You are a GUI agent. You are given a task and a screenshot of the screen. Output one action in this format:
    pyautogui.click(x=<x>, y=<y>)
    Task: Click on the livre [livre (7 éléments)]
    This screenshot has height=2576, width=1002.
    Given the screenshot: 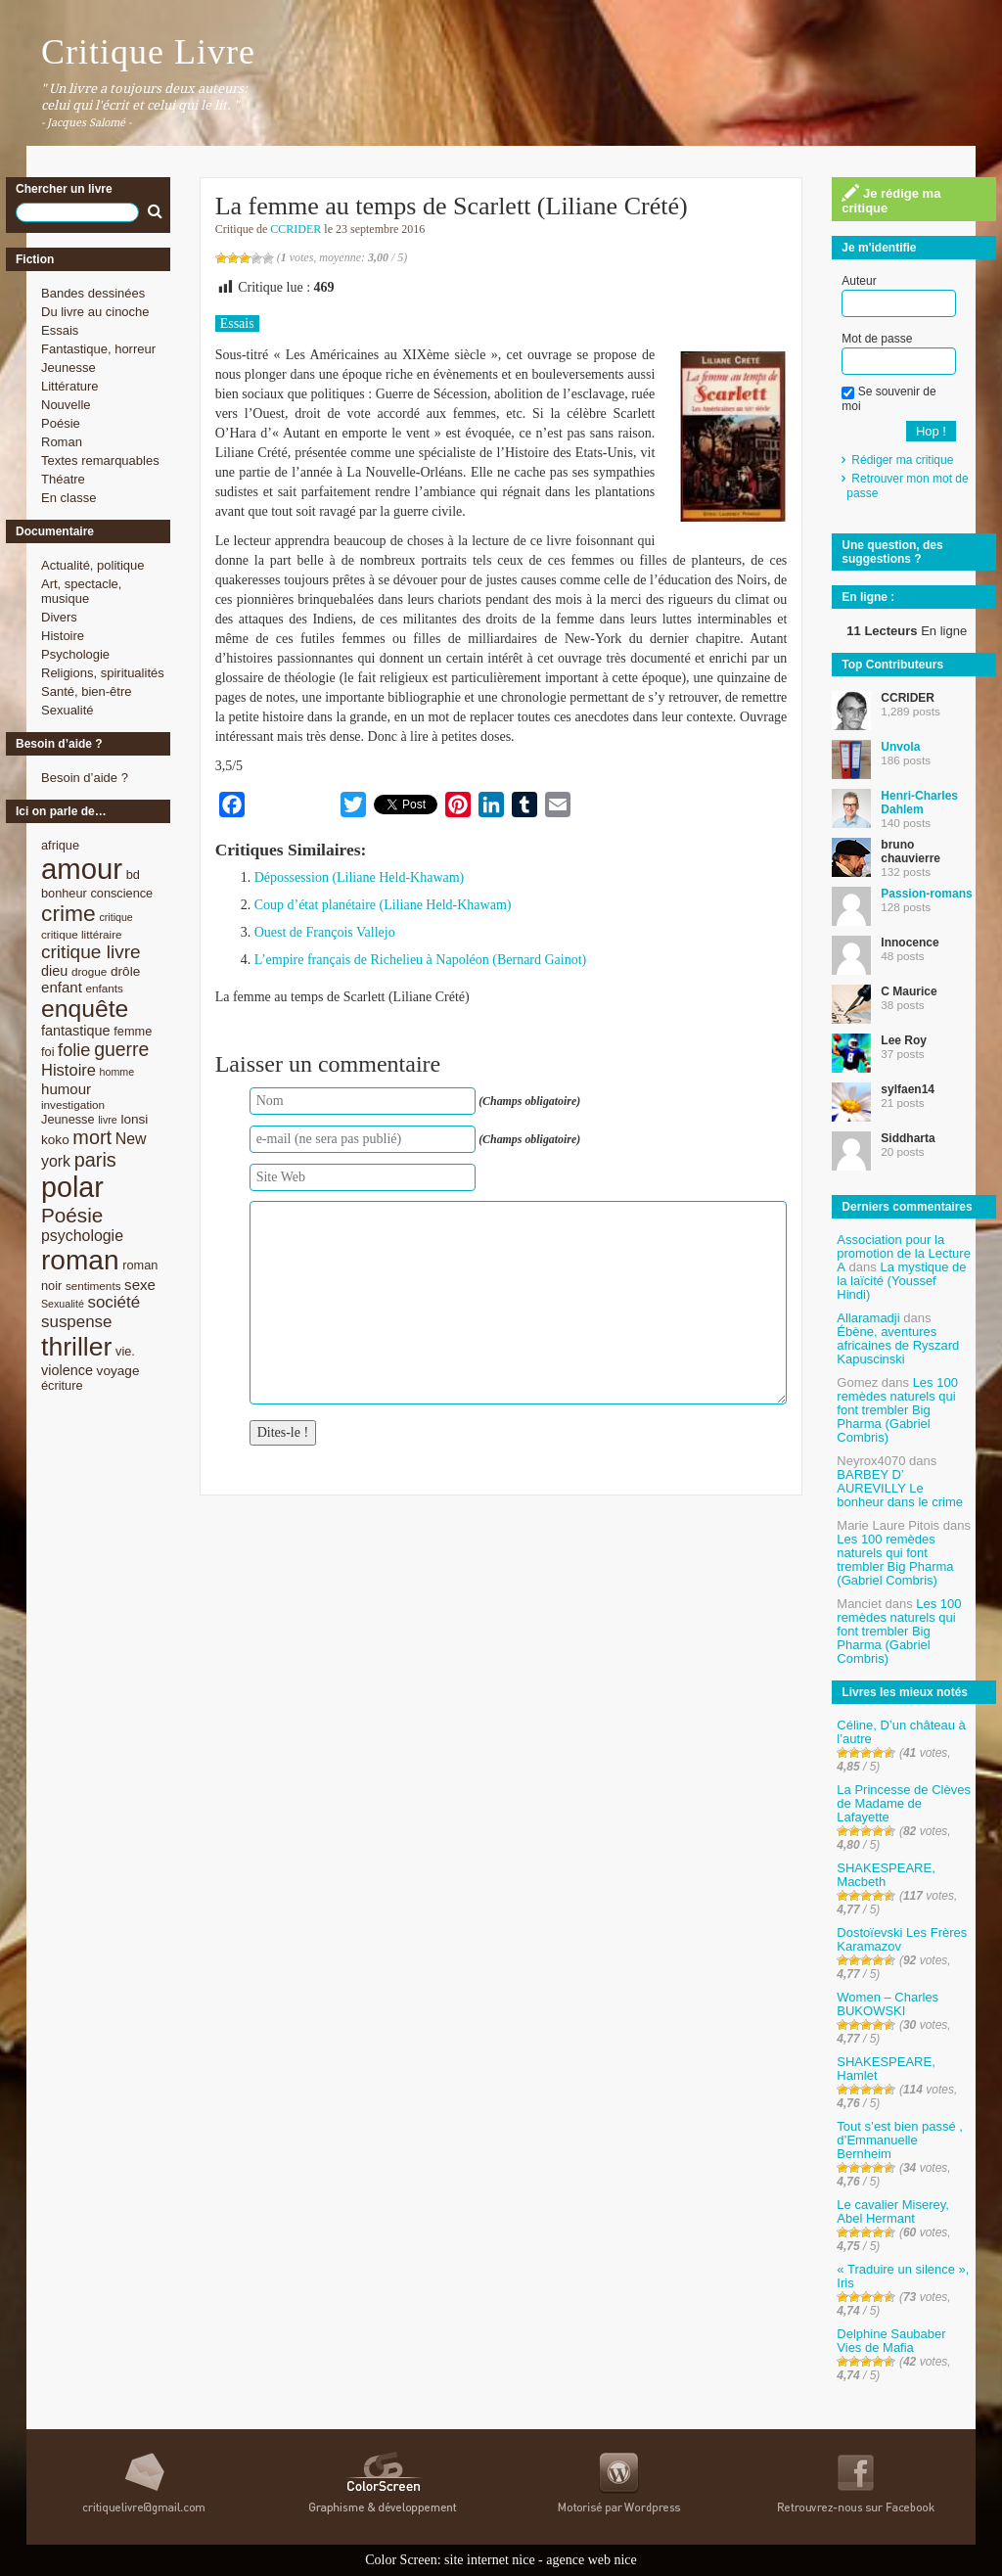 What is the action you would take?
    pyautogui.click(x=107, y=1120)
    